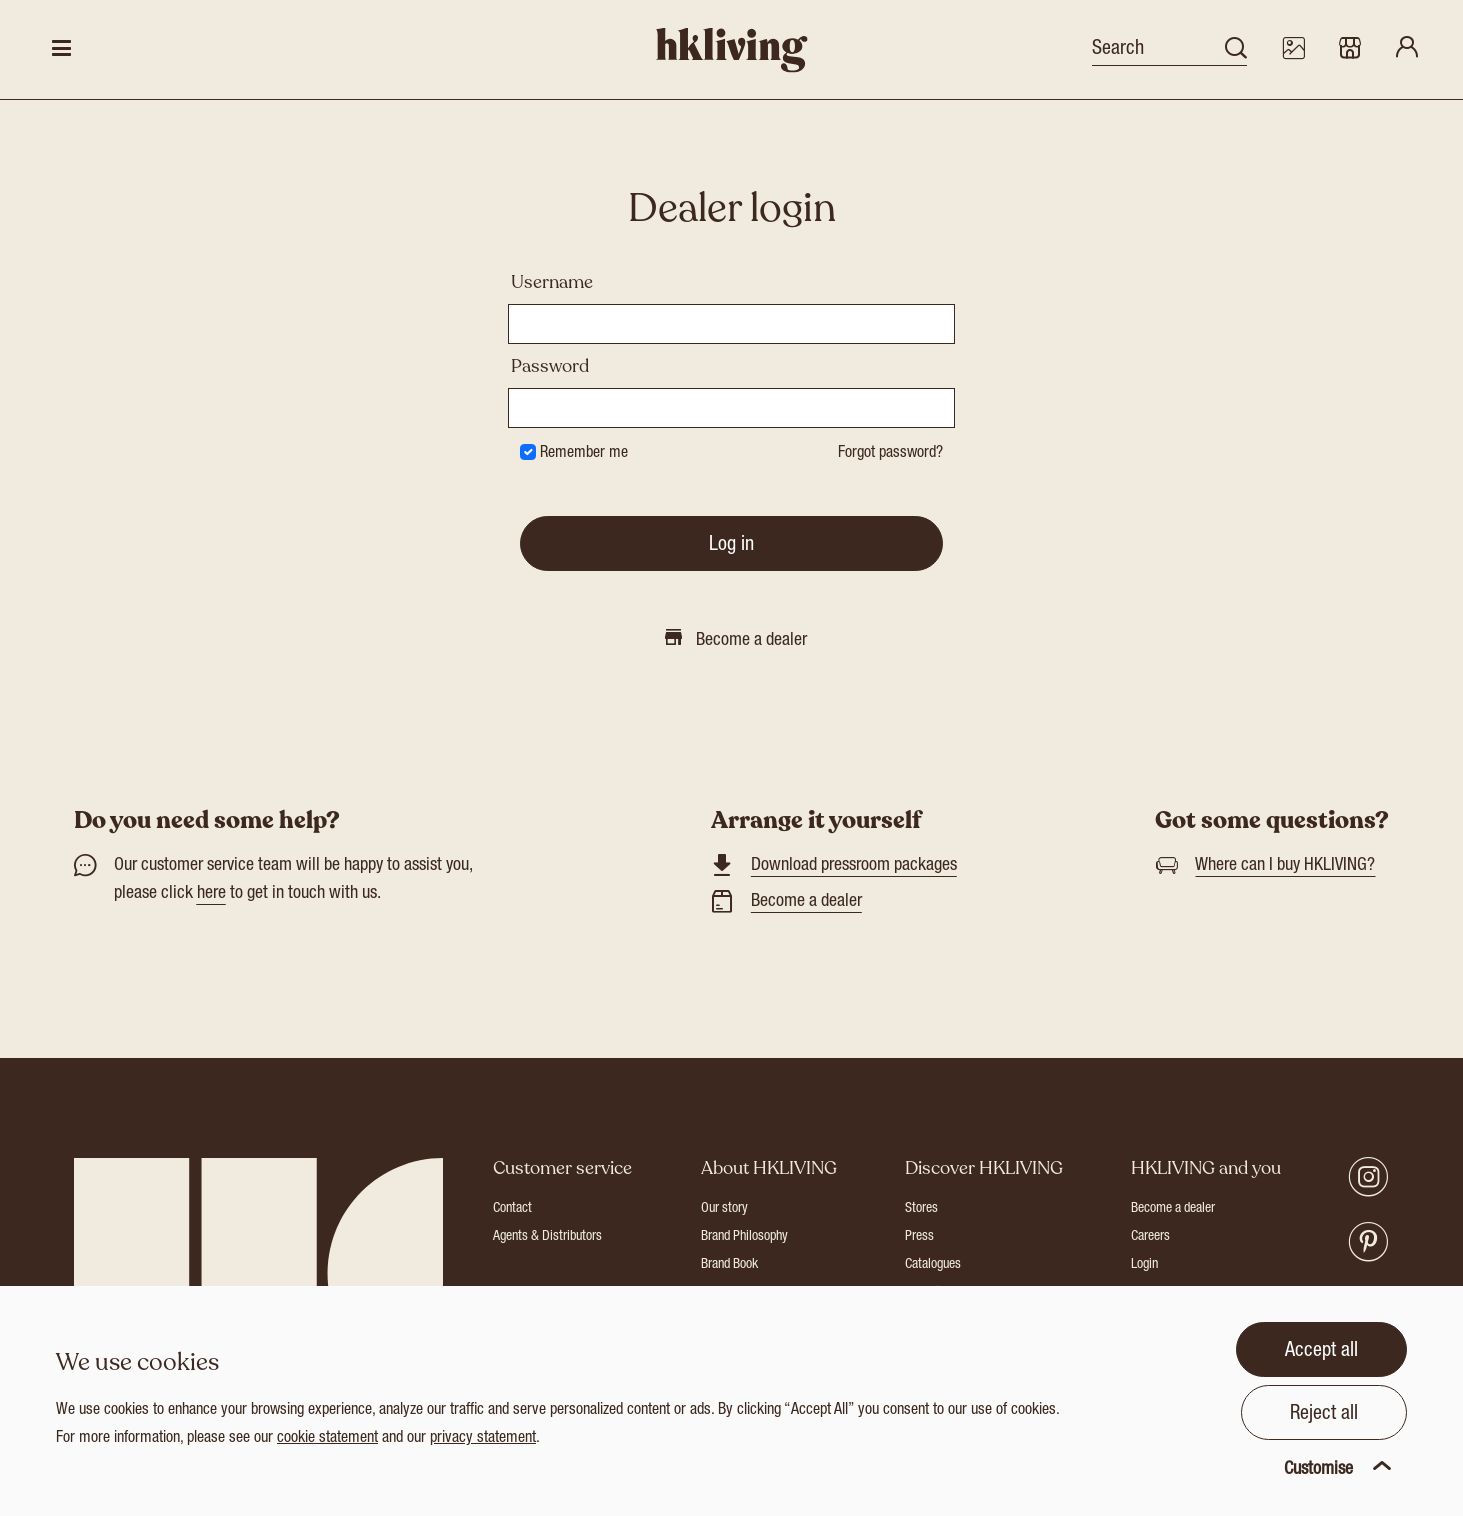 The height and width of the screenshot is (1516, 1463). I want to click on Login, so click(1144, 1265).